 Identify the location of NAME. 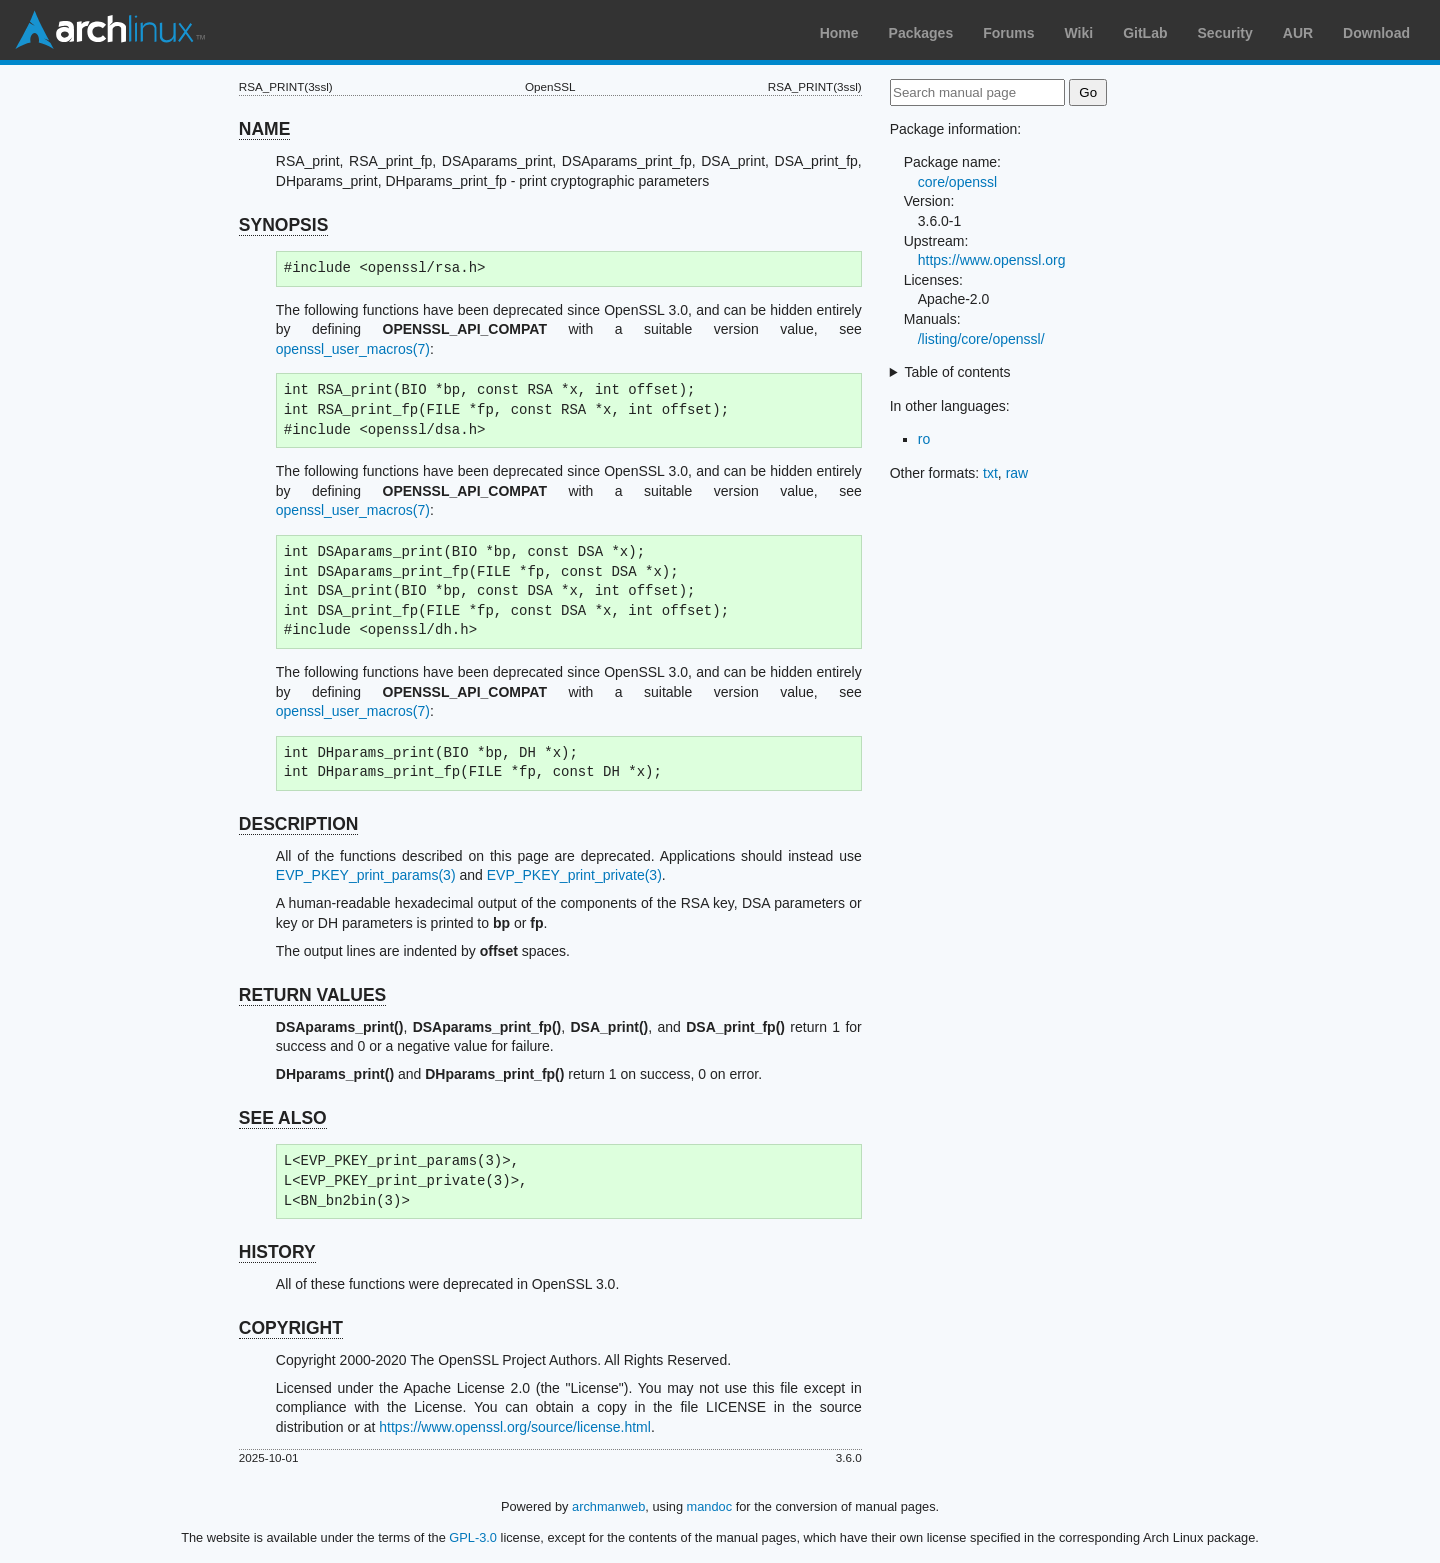
(265, 129).